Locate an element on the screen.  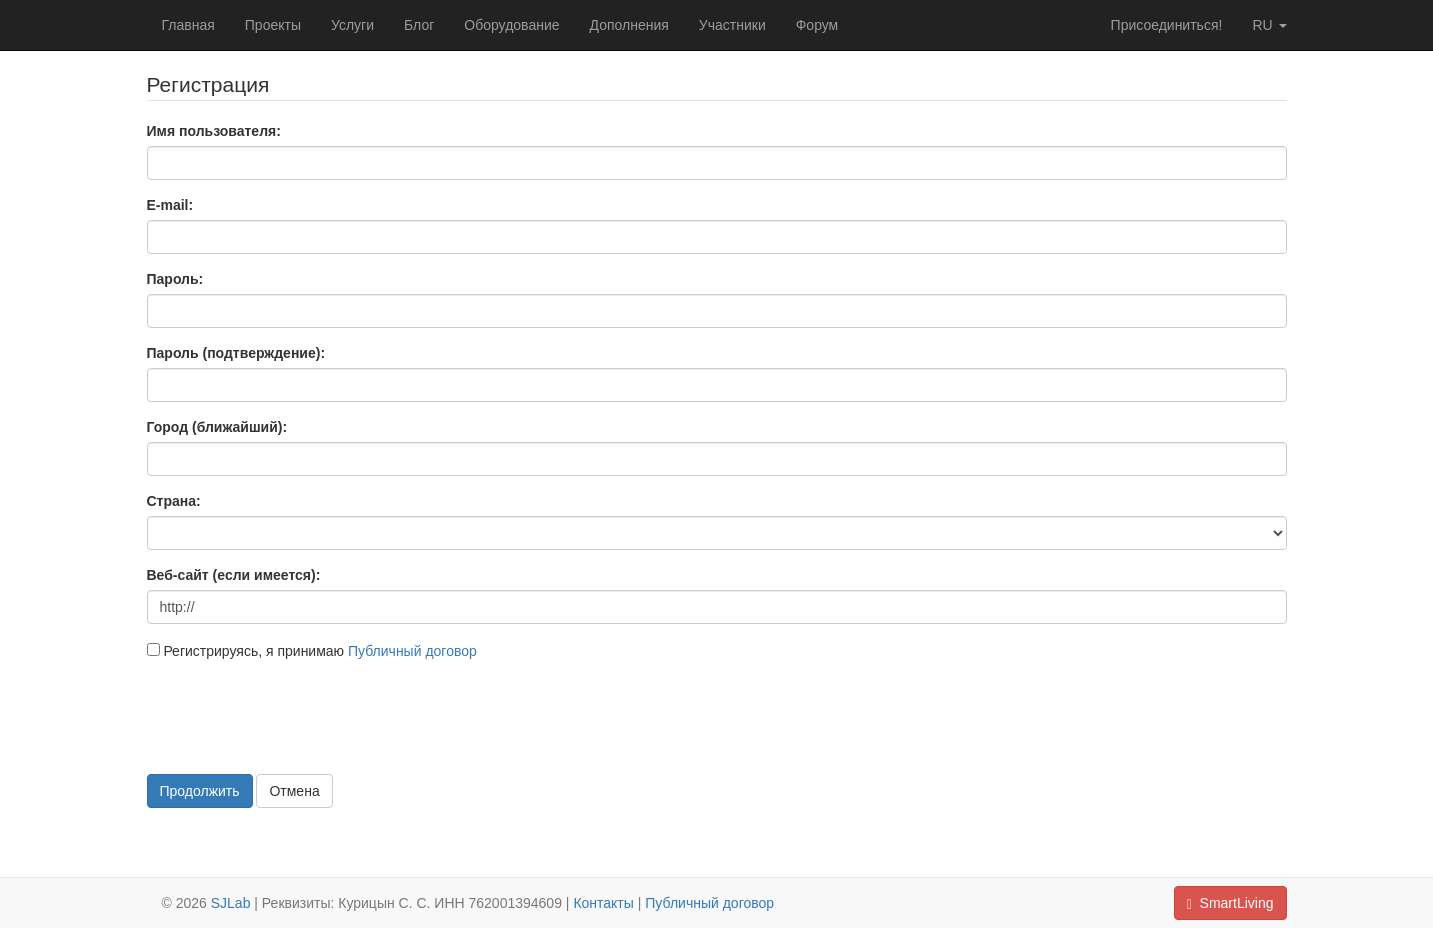
Участники is located at coordinates (732, 25).